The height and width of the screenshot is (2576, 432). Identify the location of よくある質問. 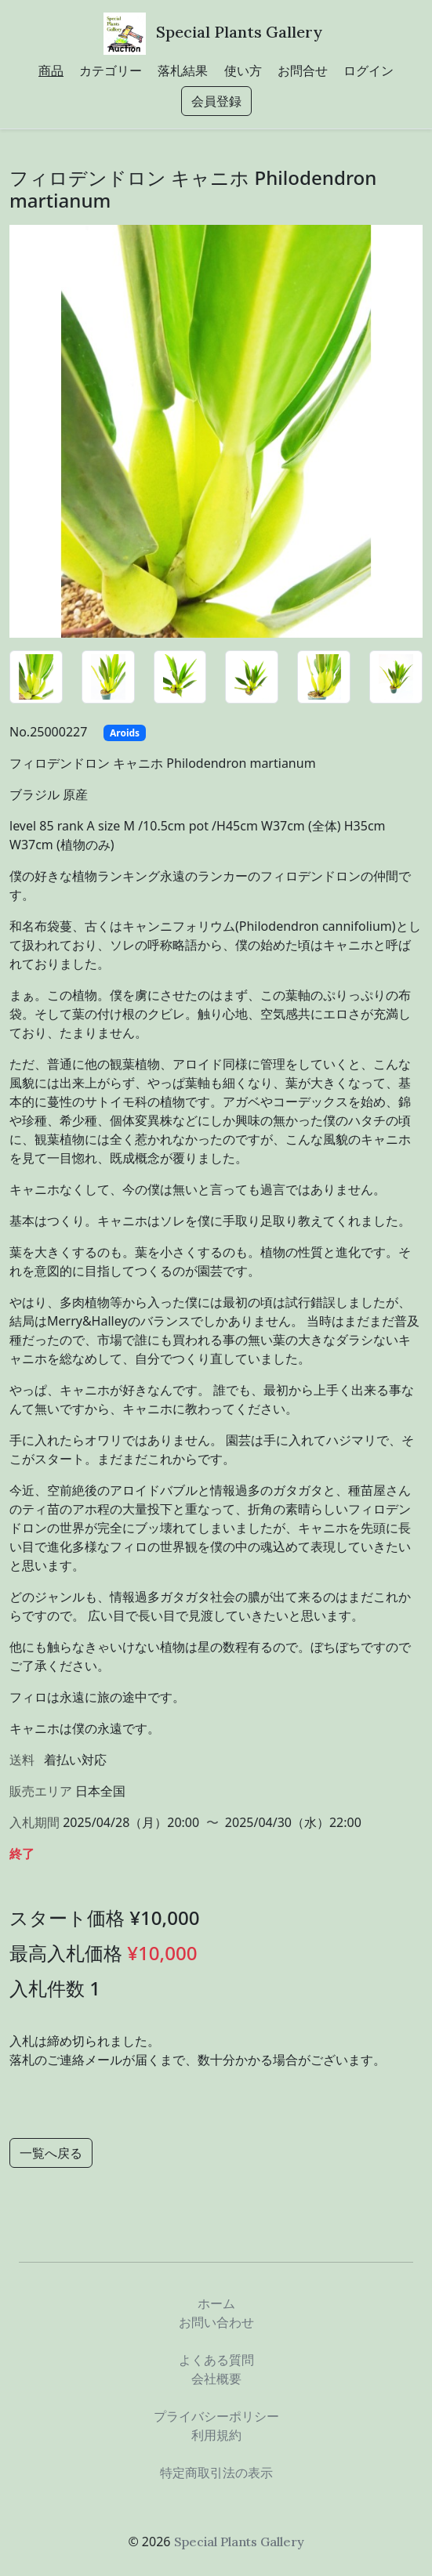
(216, 2359).